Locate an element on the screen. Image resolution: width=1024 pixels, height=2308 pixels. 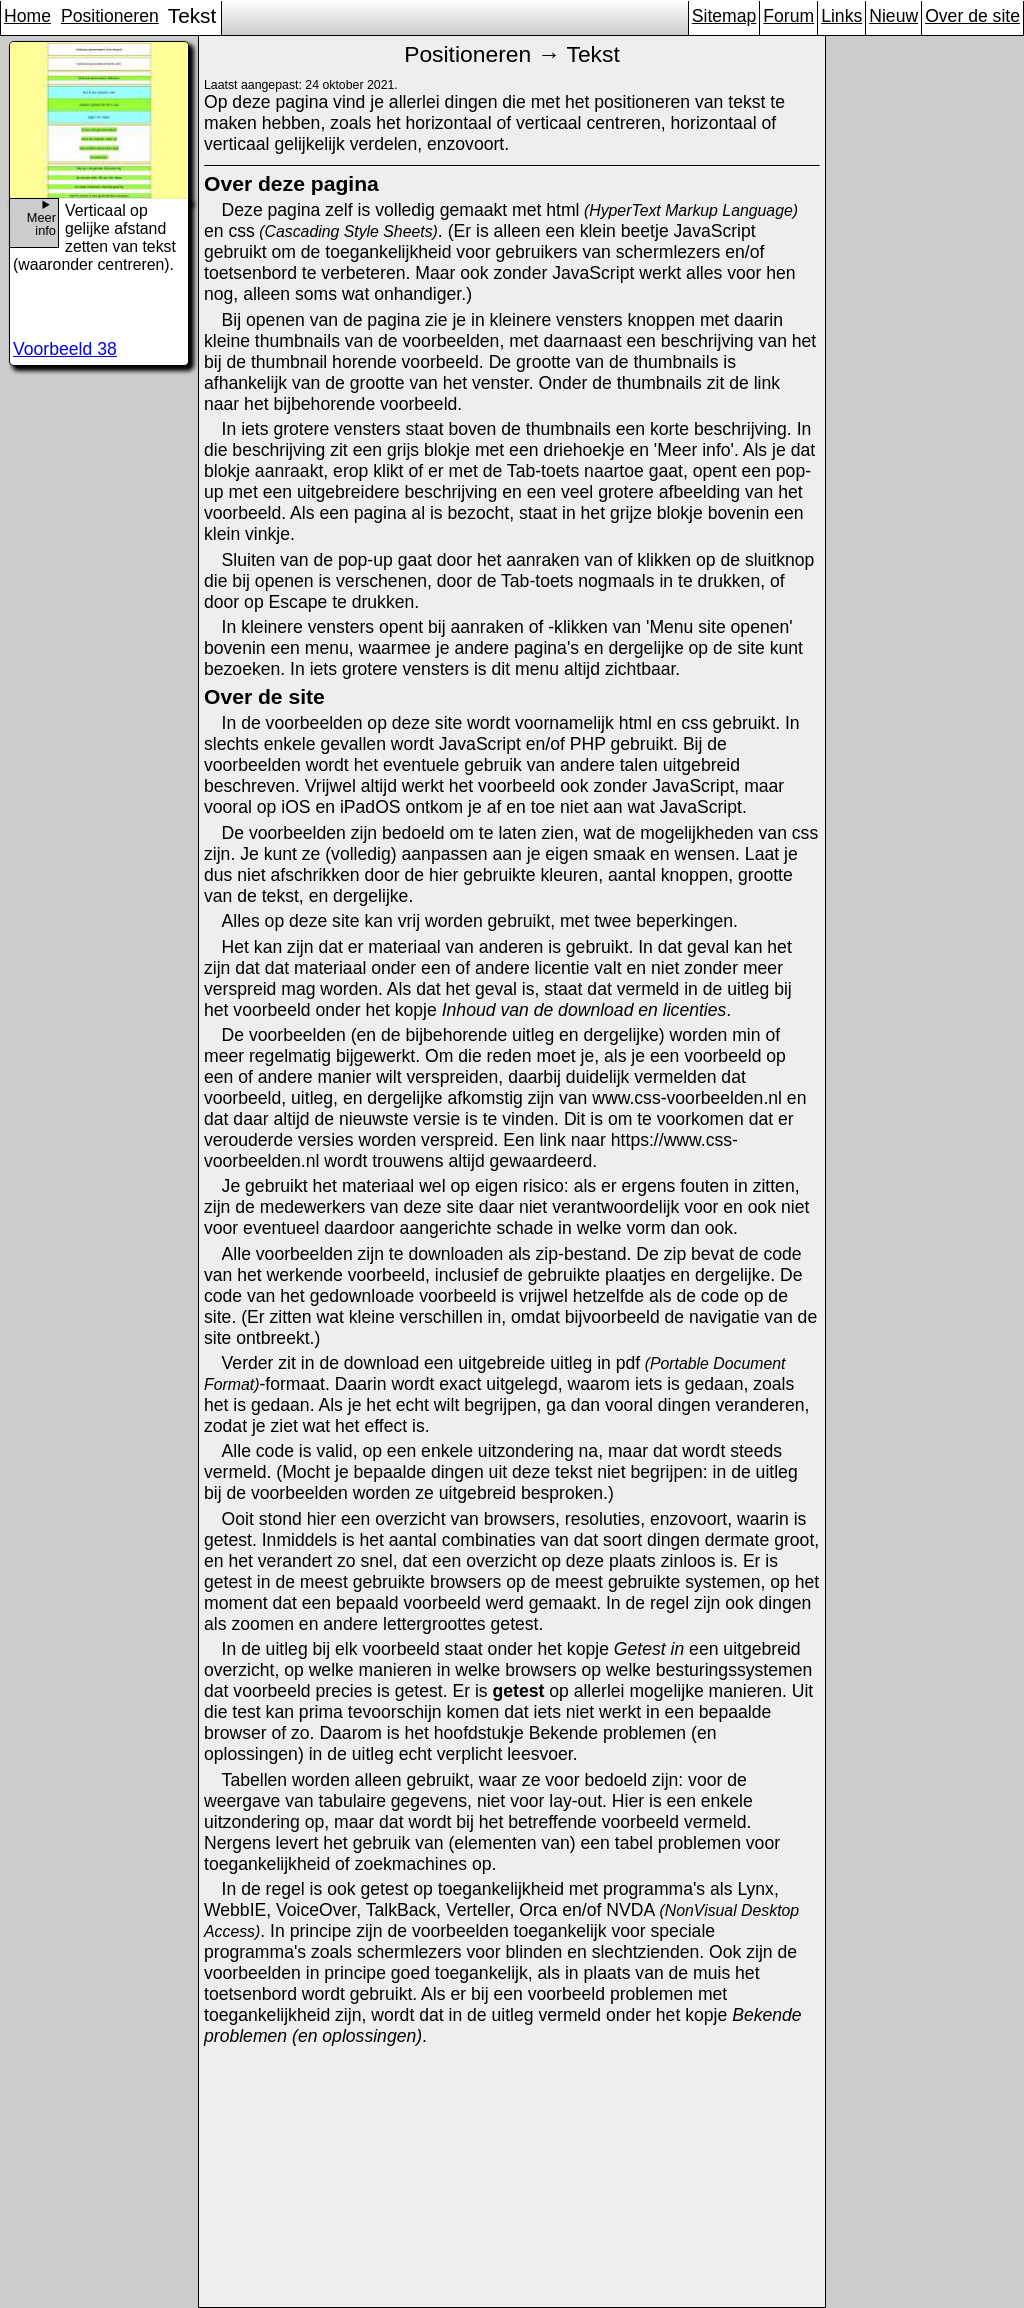
Nieuw is located at coordinates (893, 16).